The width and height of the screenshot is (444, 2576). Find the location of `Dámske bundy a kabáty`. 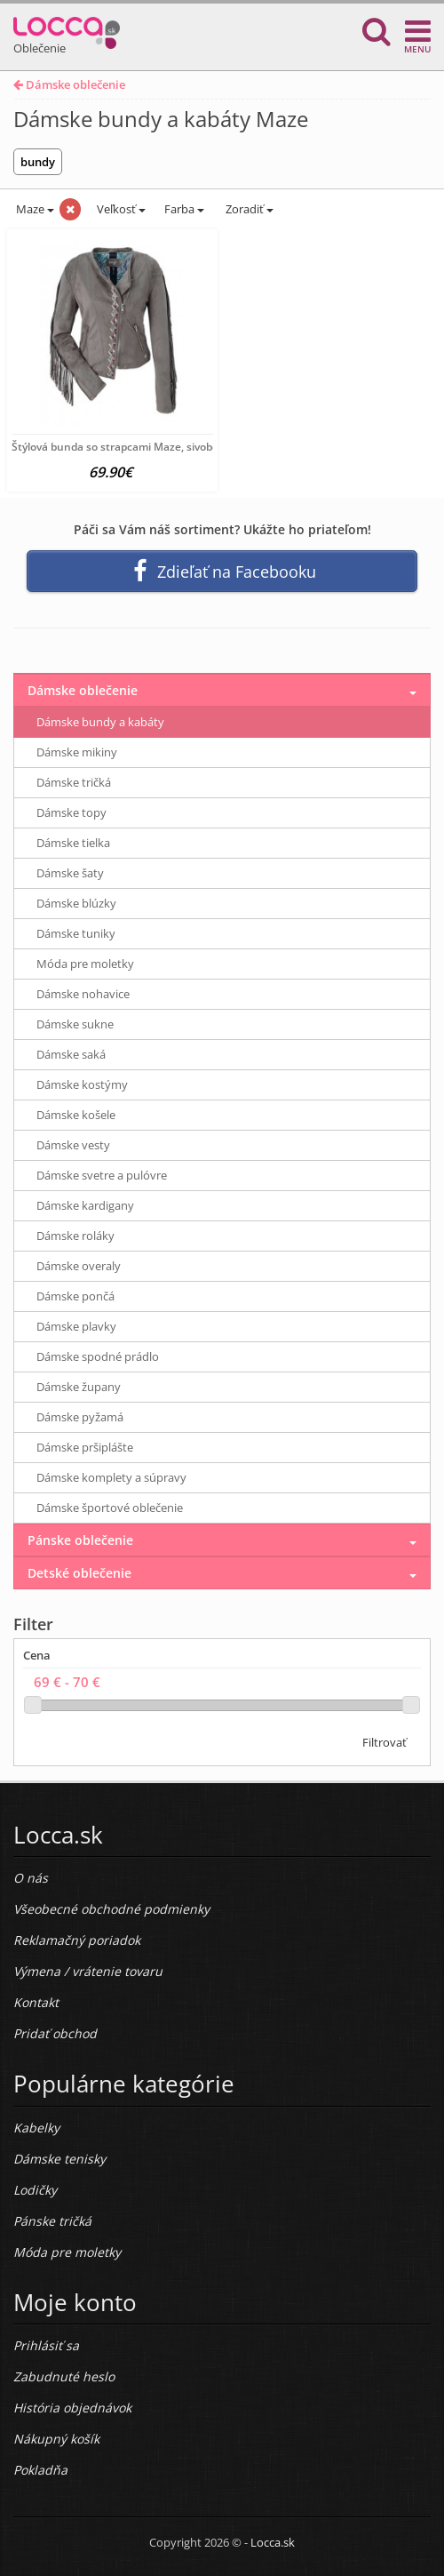

Dámske bundy a kabáty is located at coordinates (100, 722).